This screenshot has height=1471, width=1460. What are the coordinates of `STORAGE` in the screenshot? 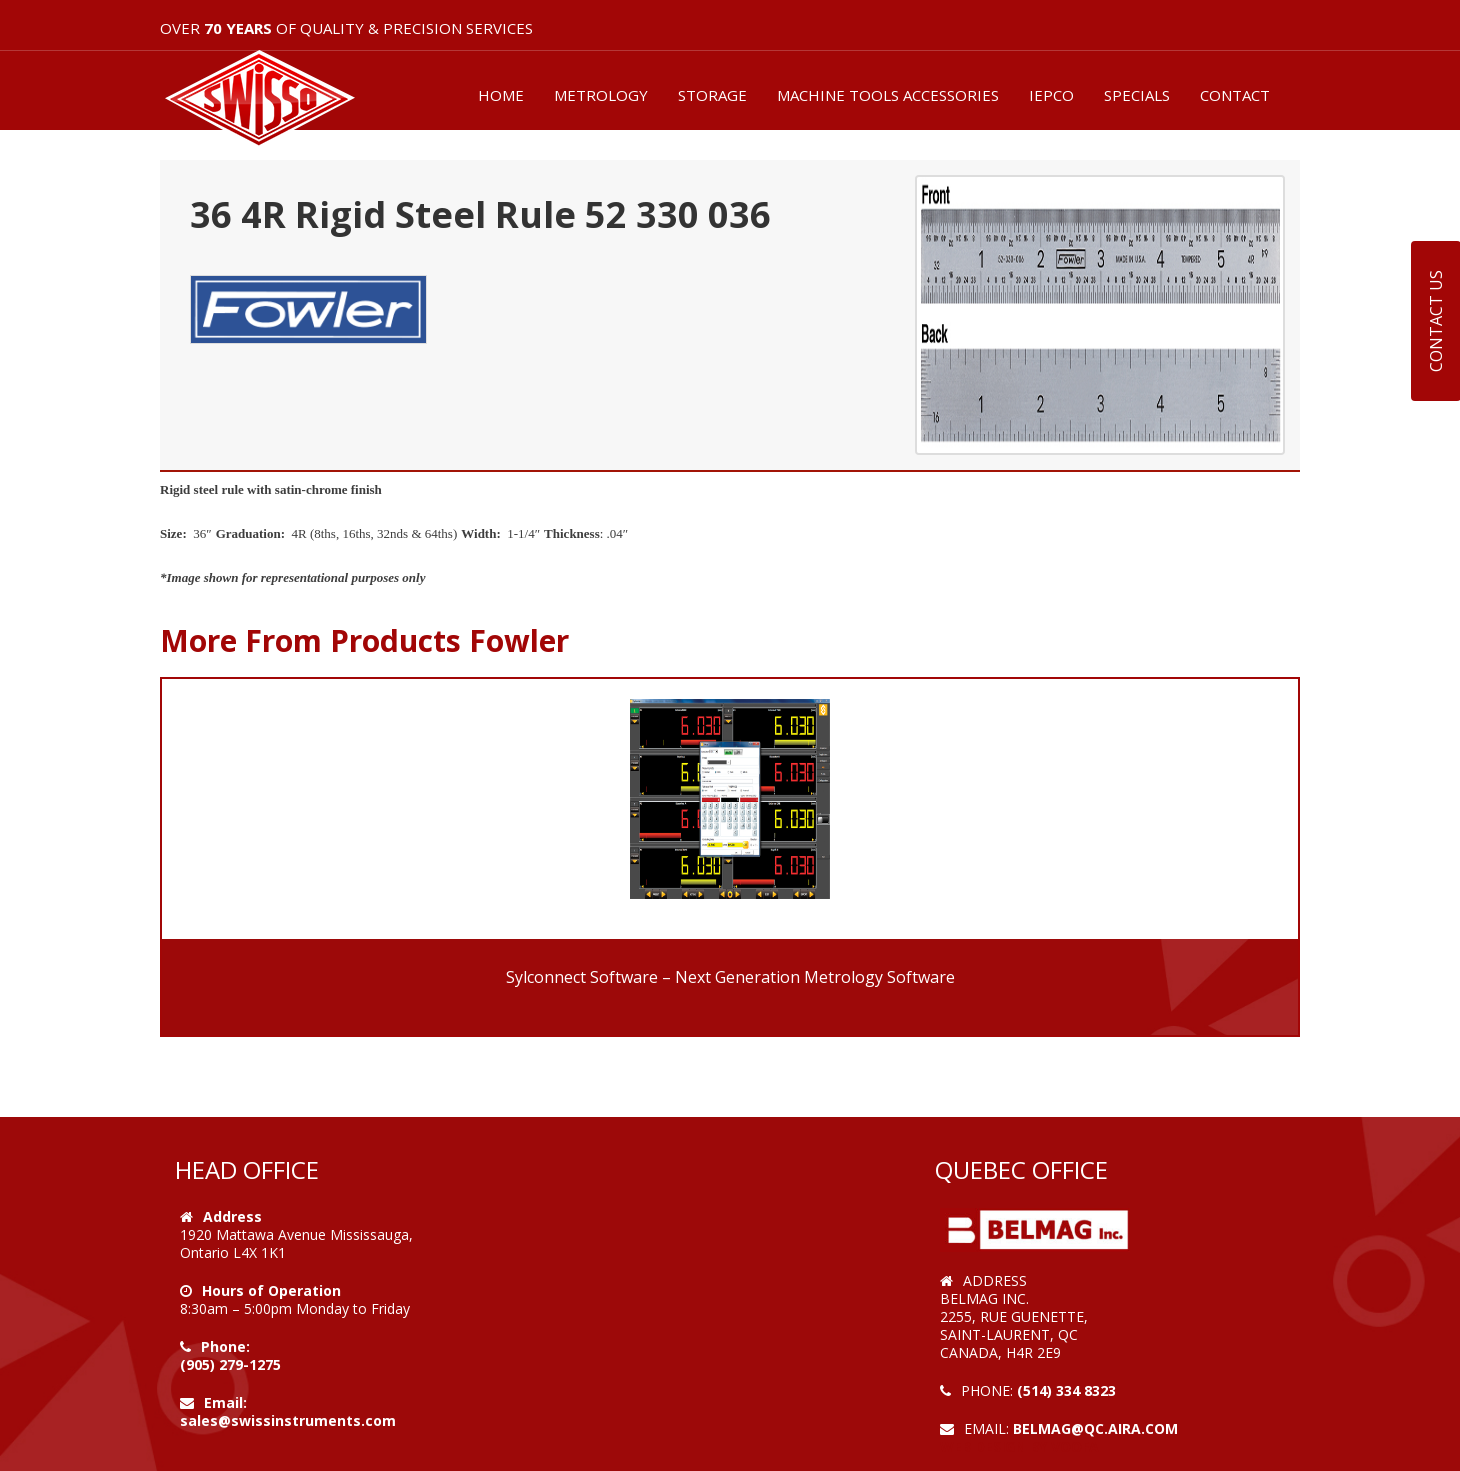 It's located at (712, 95).